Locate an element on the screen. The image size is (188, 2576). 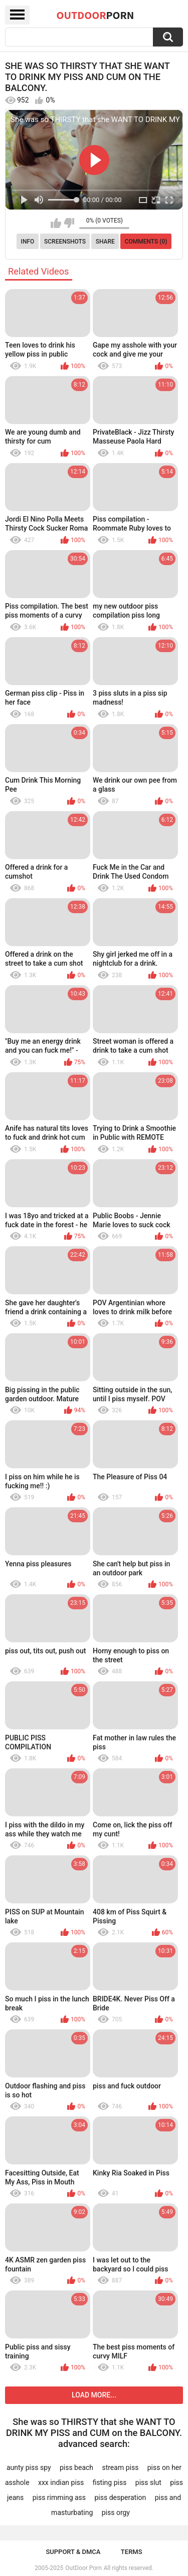
Info is located at coordinates (28, 241).